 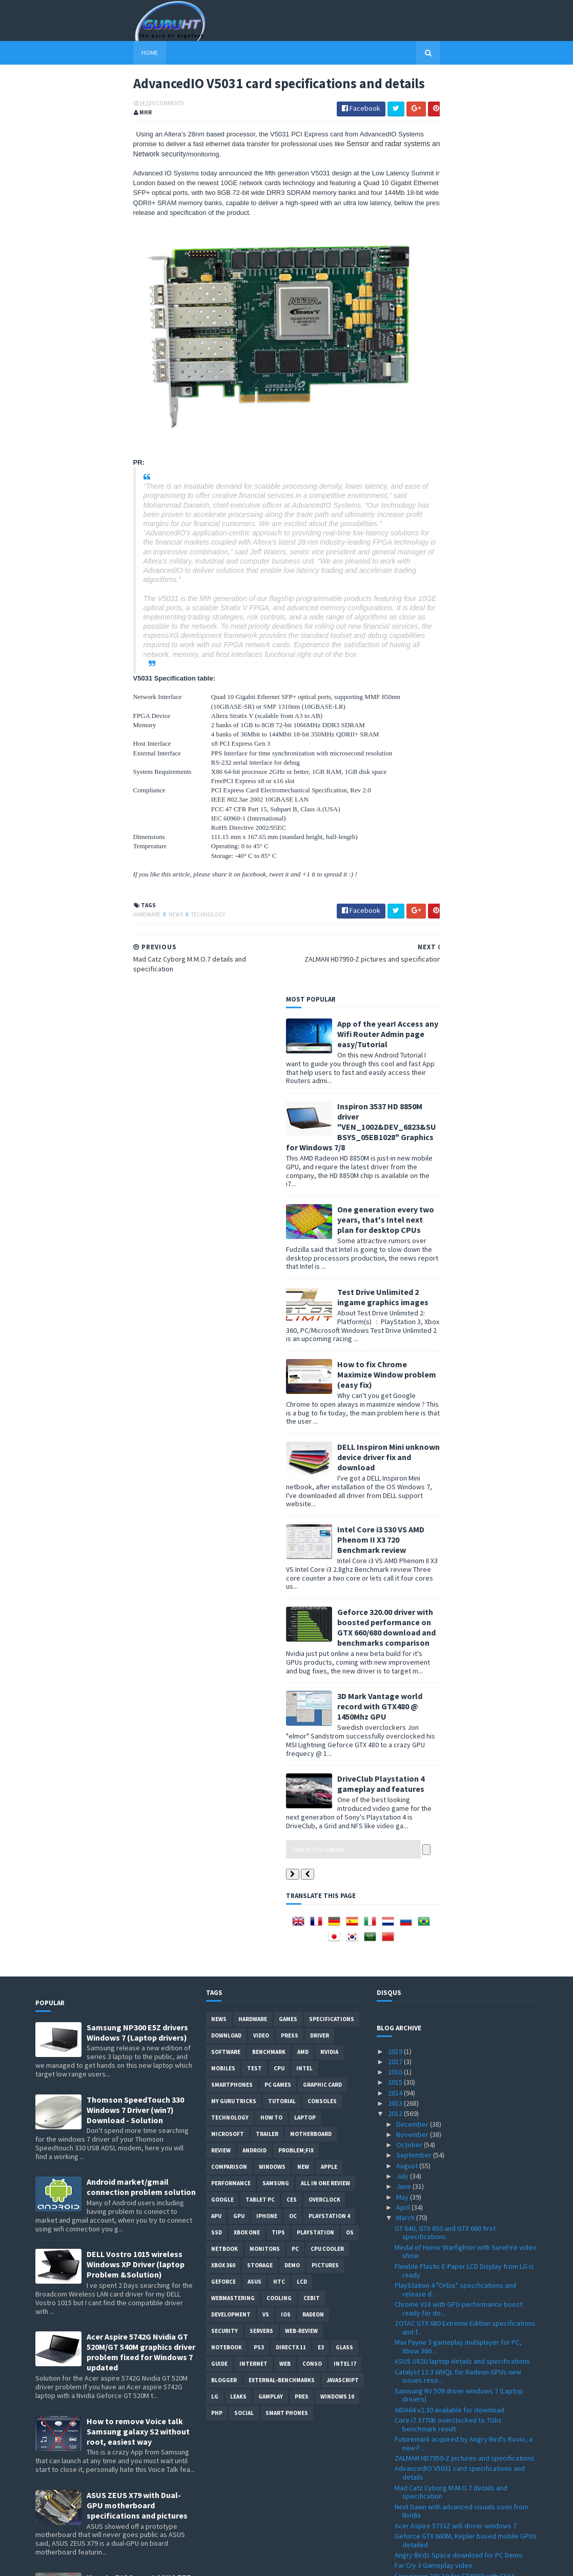 What do you see at coordinates (141, 1269) in the screenshot?
I see `Android market/gmail connection problem solution` at bounding box center [141, 1269].